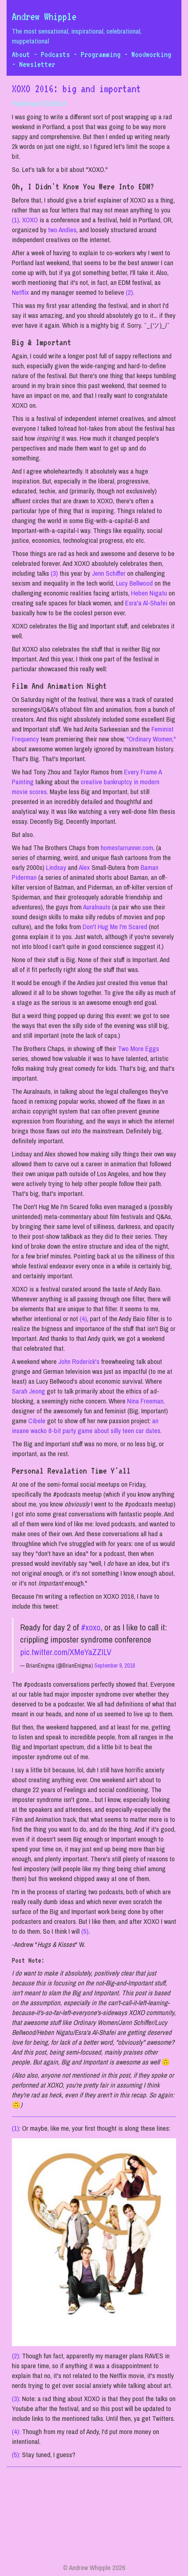 This screenshot has height=2576, width=188. I want to click on (5), so click(85, 1931).